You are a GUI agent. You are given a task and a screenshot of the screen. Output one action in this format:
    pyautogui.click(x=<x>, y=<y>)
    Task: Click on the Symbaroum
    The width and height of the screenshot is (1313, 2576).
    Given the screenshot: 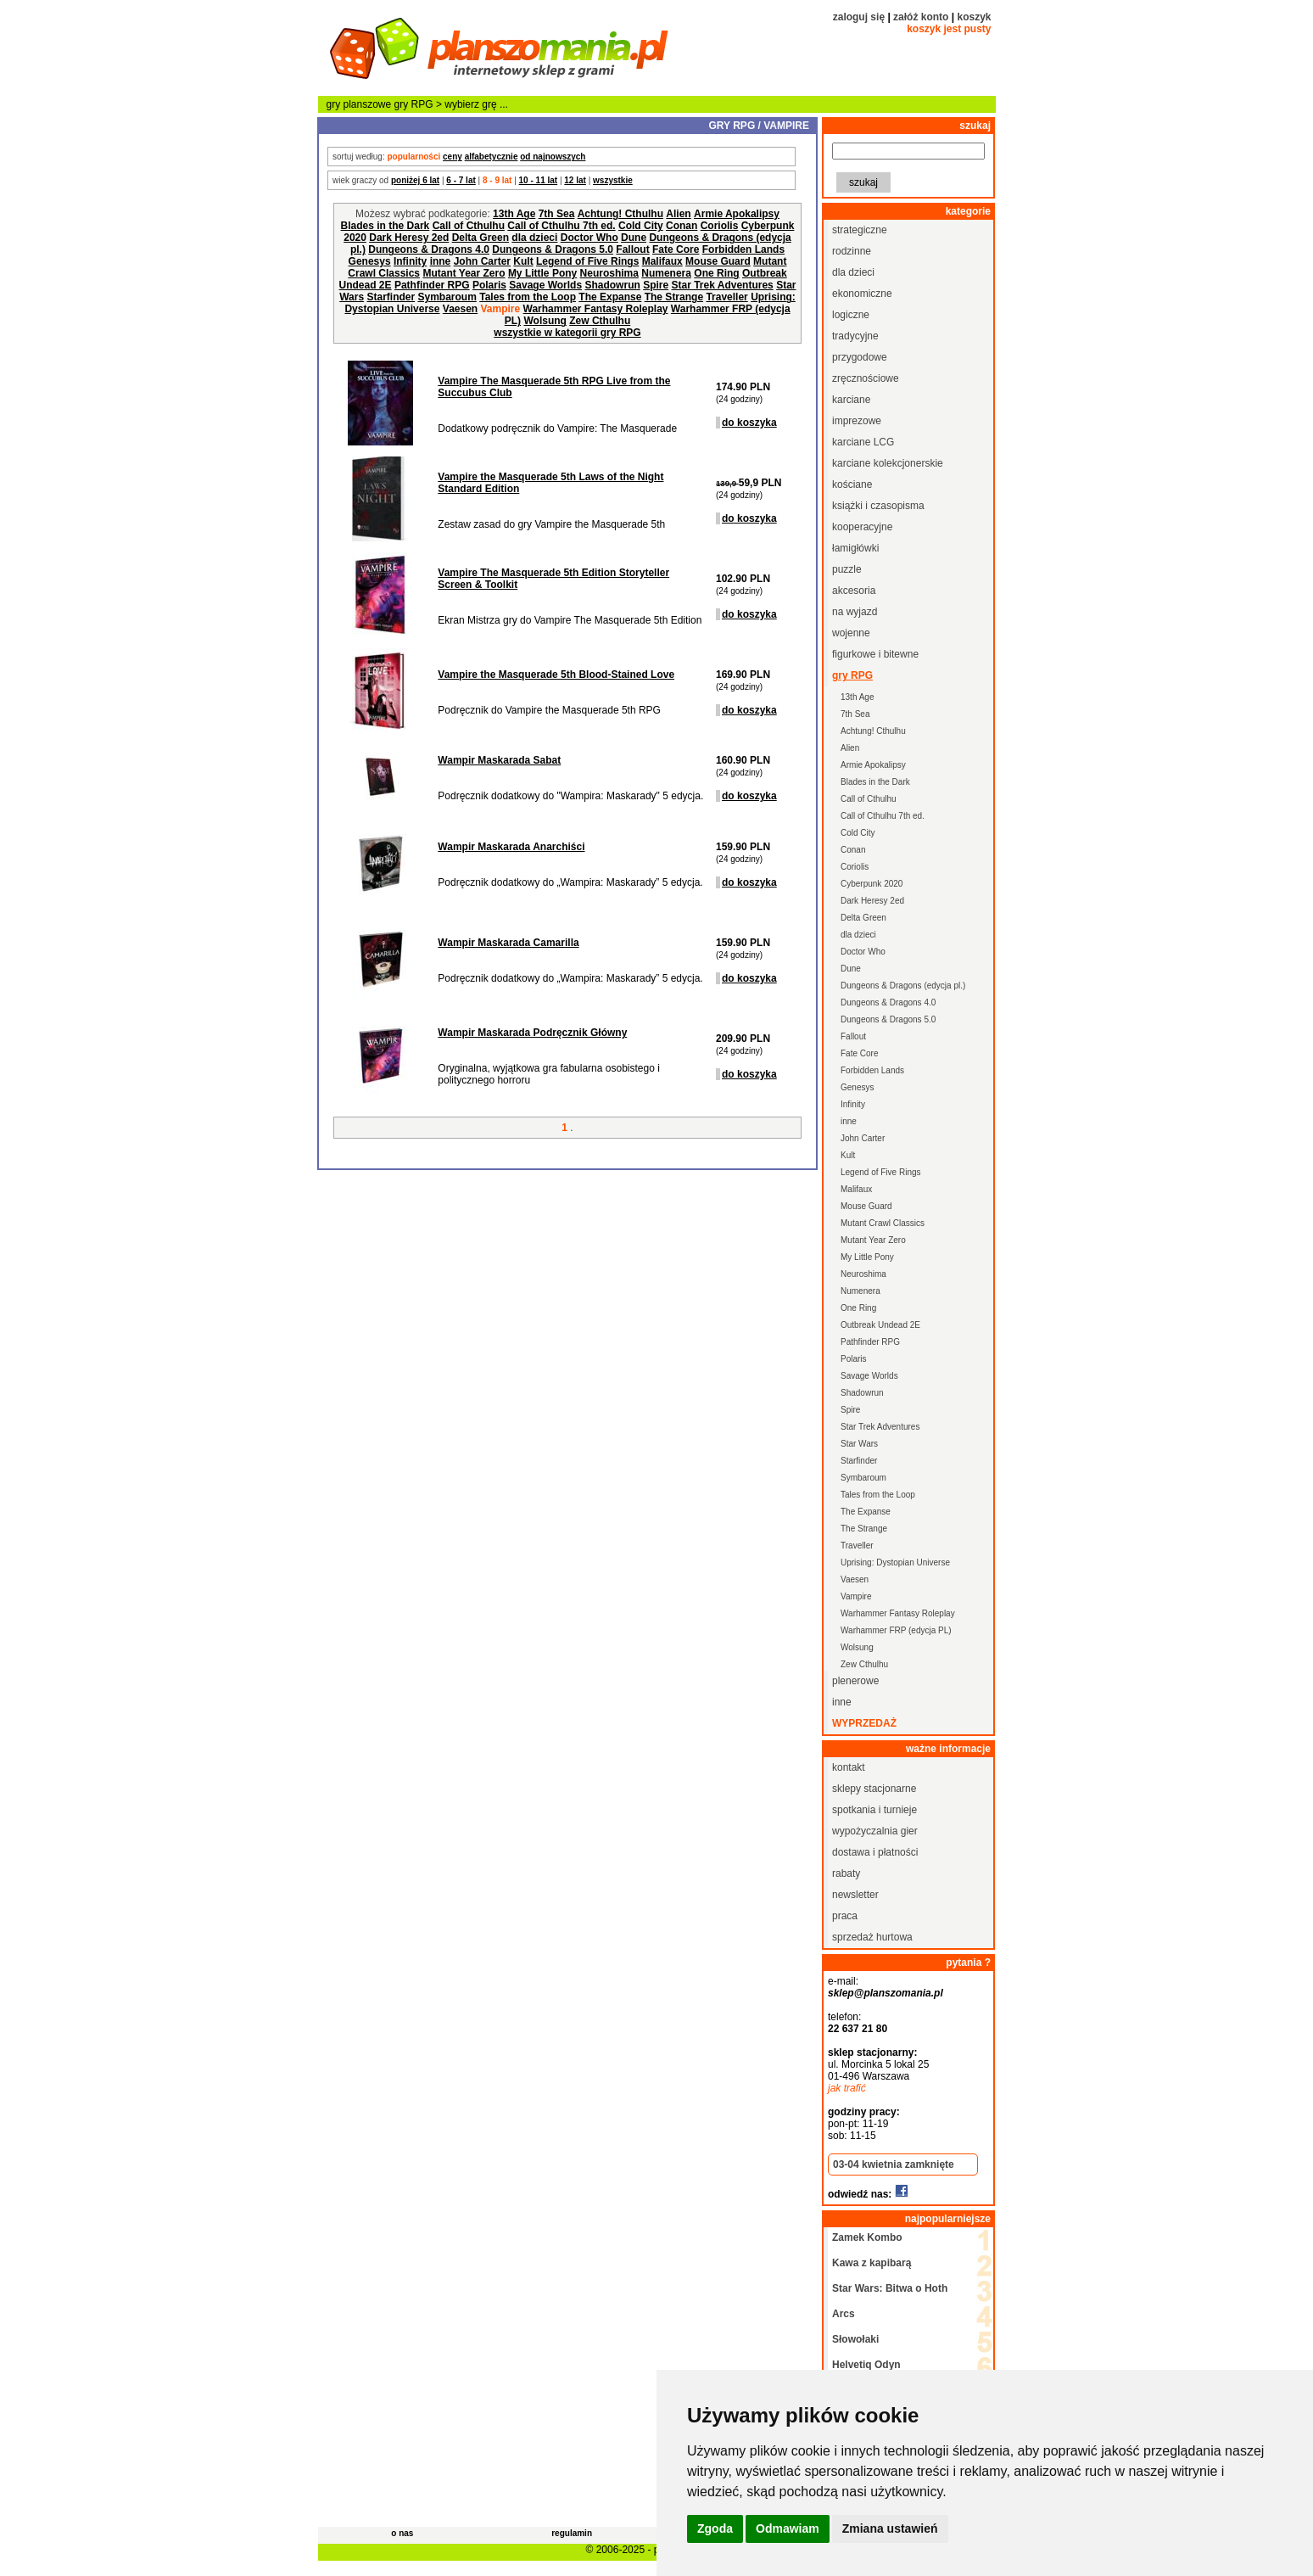 What is the action you would take?
    pyautogui.click(x=446, y=297)
    